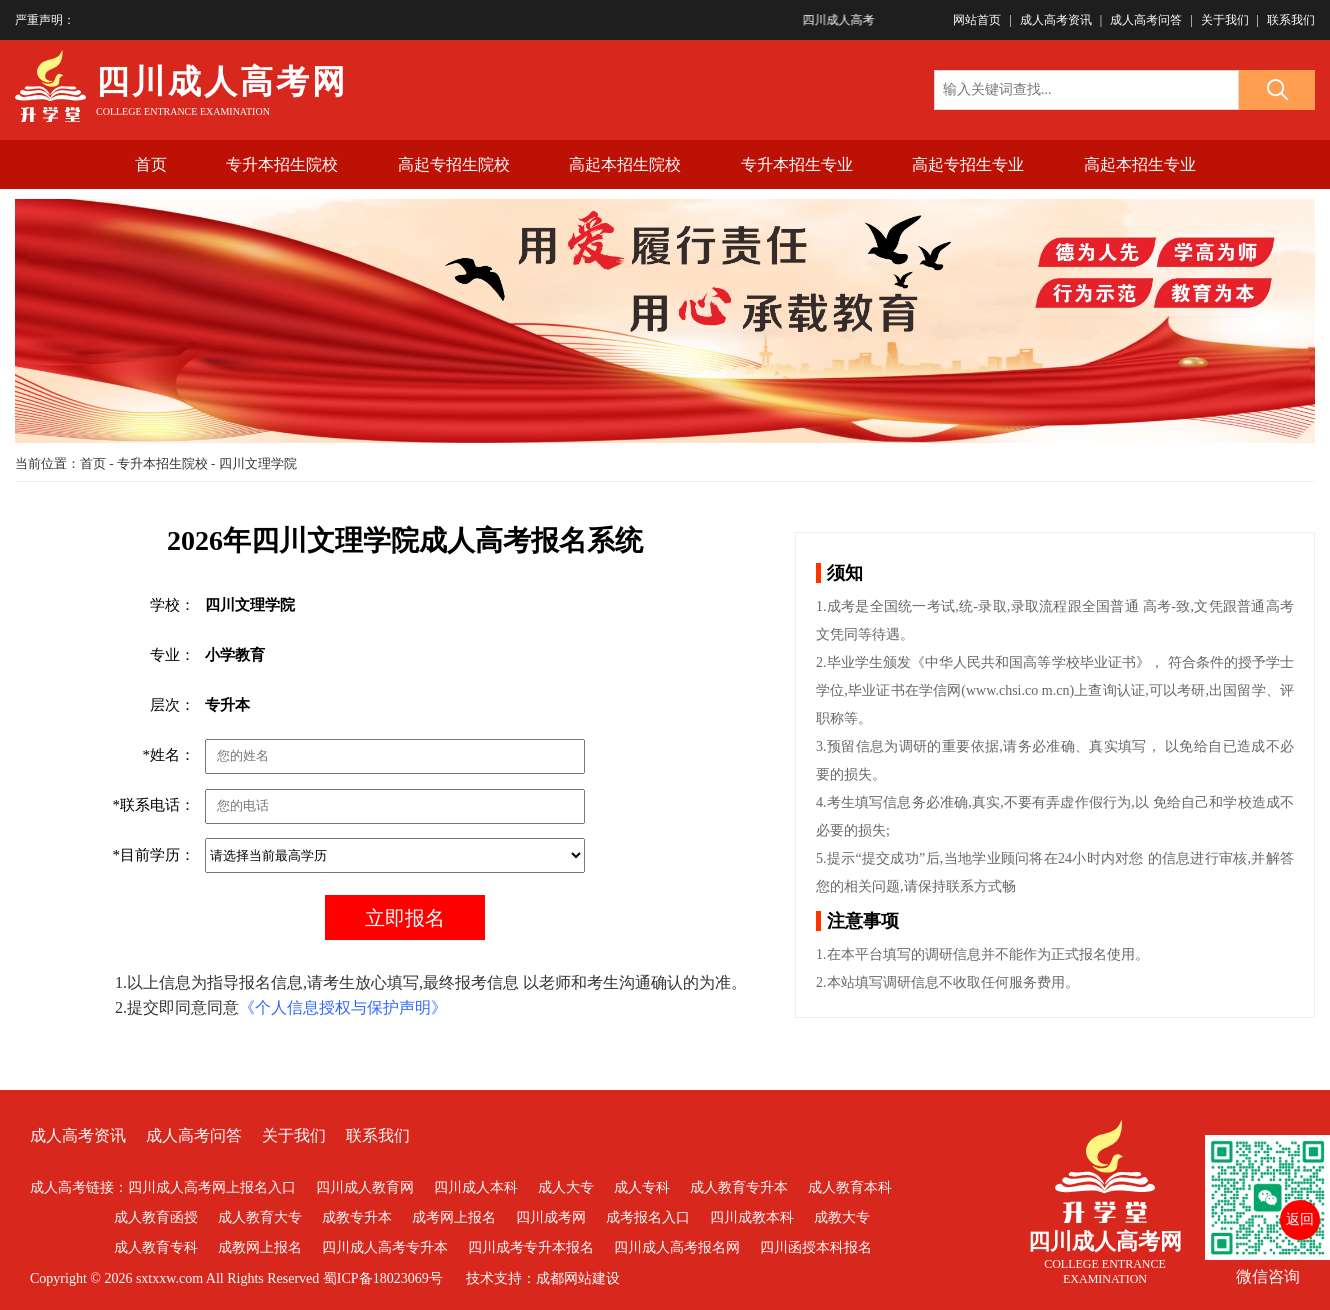 The height and width of the screenshot is (1310, 1330). Describe the element at coordinates (260, 1247) in the screenshot. I see `成教网上报名` at that location.